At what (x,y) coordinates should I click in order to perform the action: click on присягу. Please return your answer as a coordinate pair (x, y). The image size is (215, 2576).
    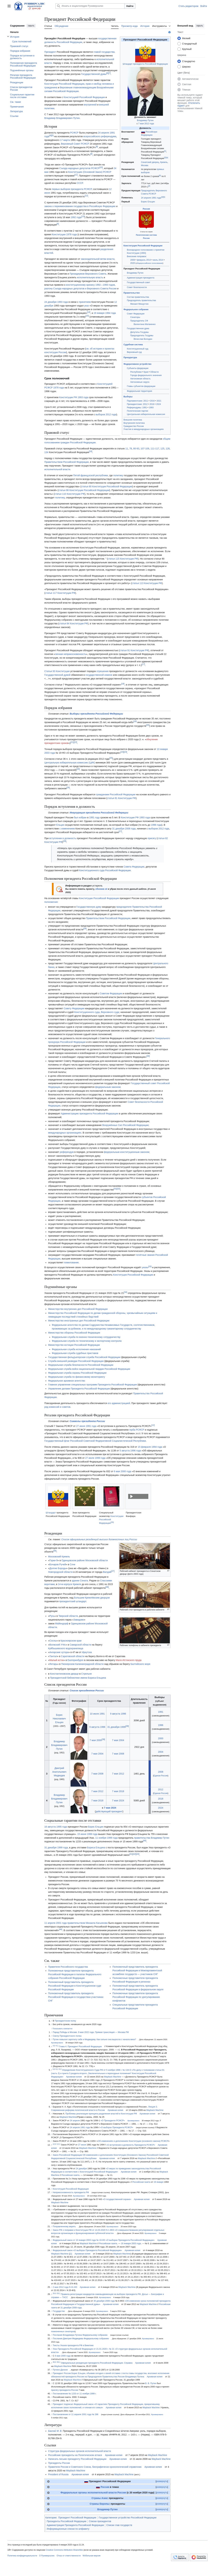
    Looking at the image, I should click on (152, 838).